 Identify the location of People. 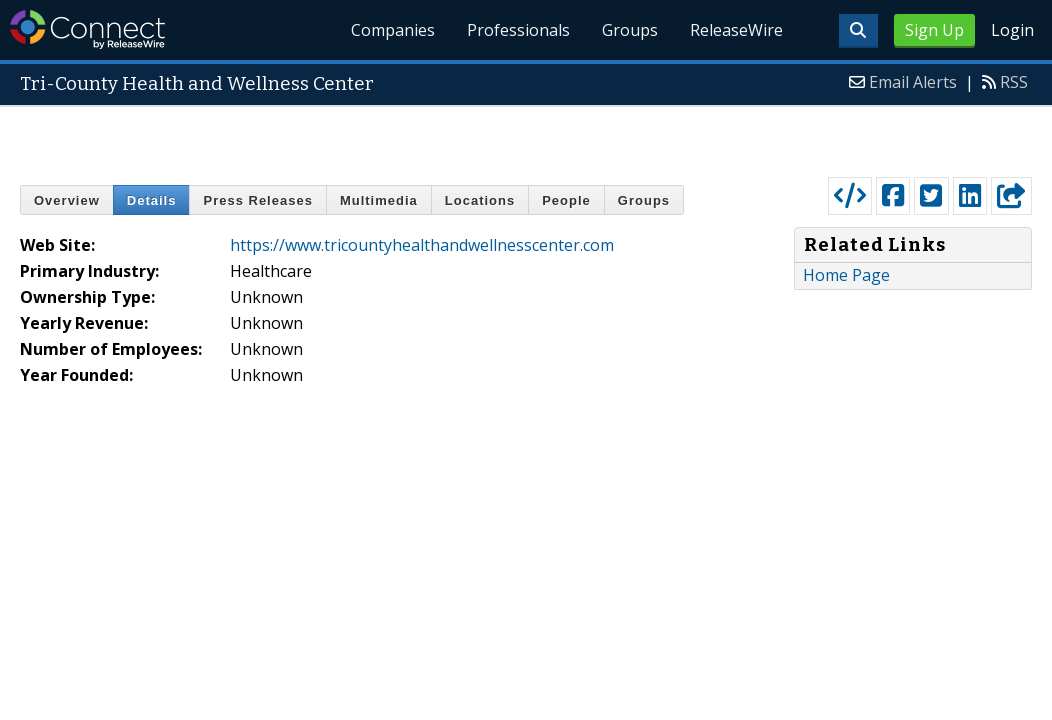
(566, 200).